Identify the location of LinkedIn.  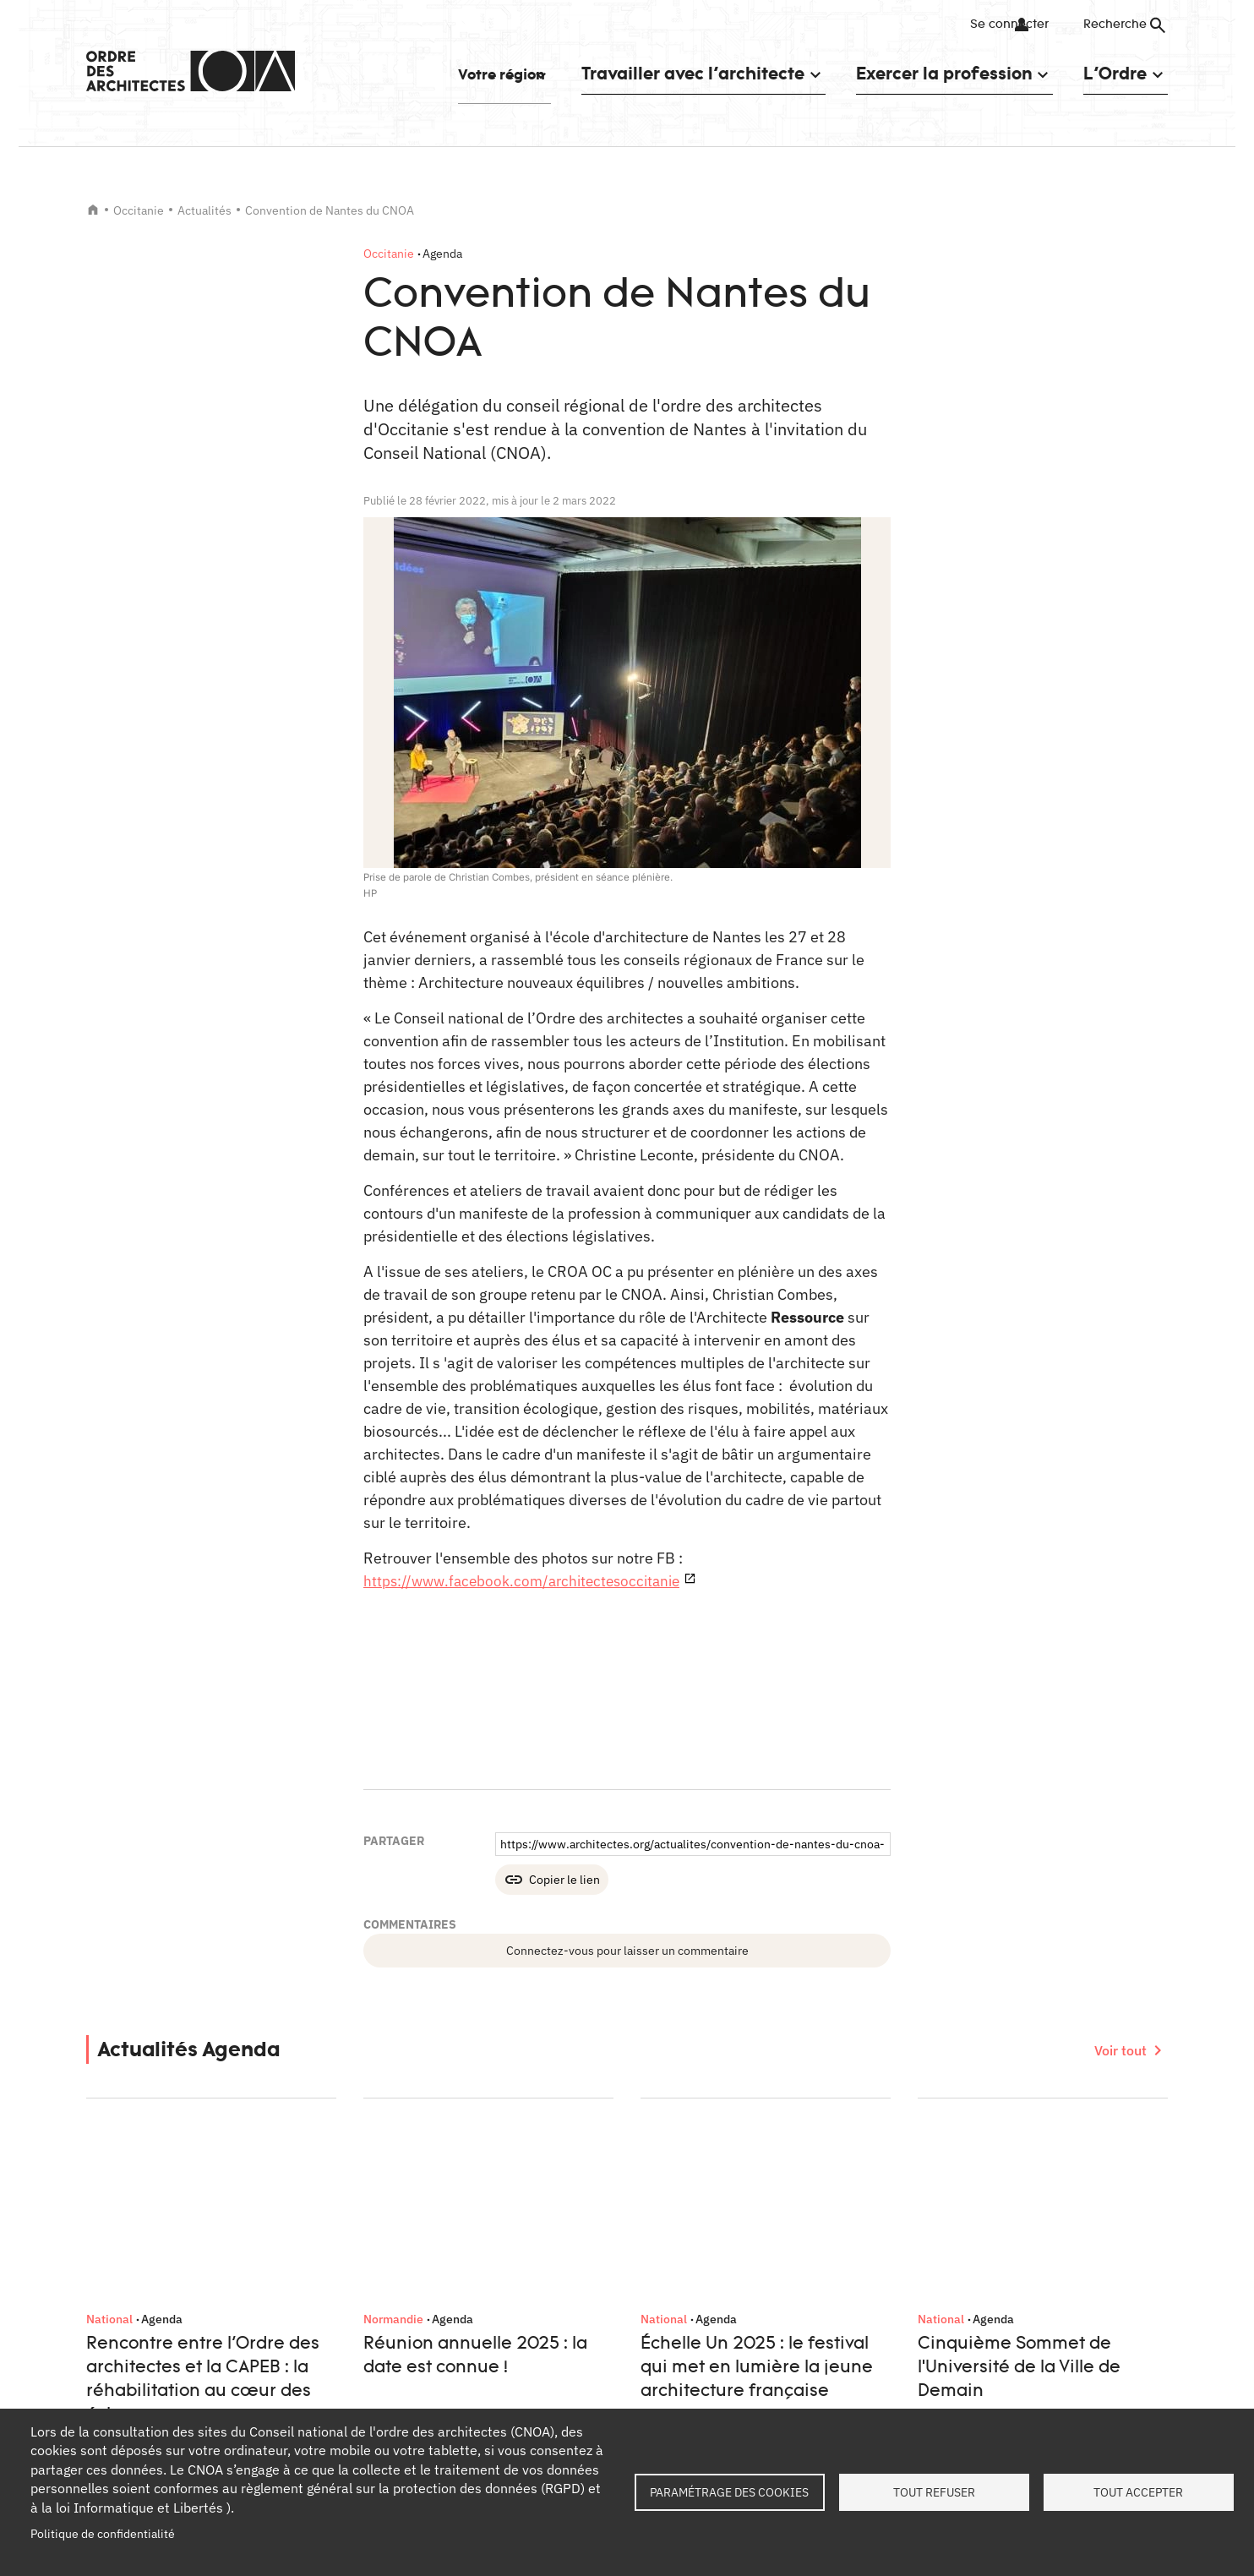
(985, 2158).